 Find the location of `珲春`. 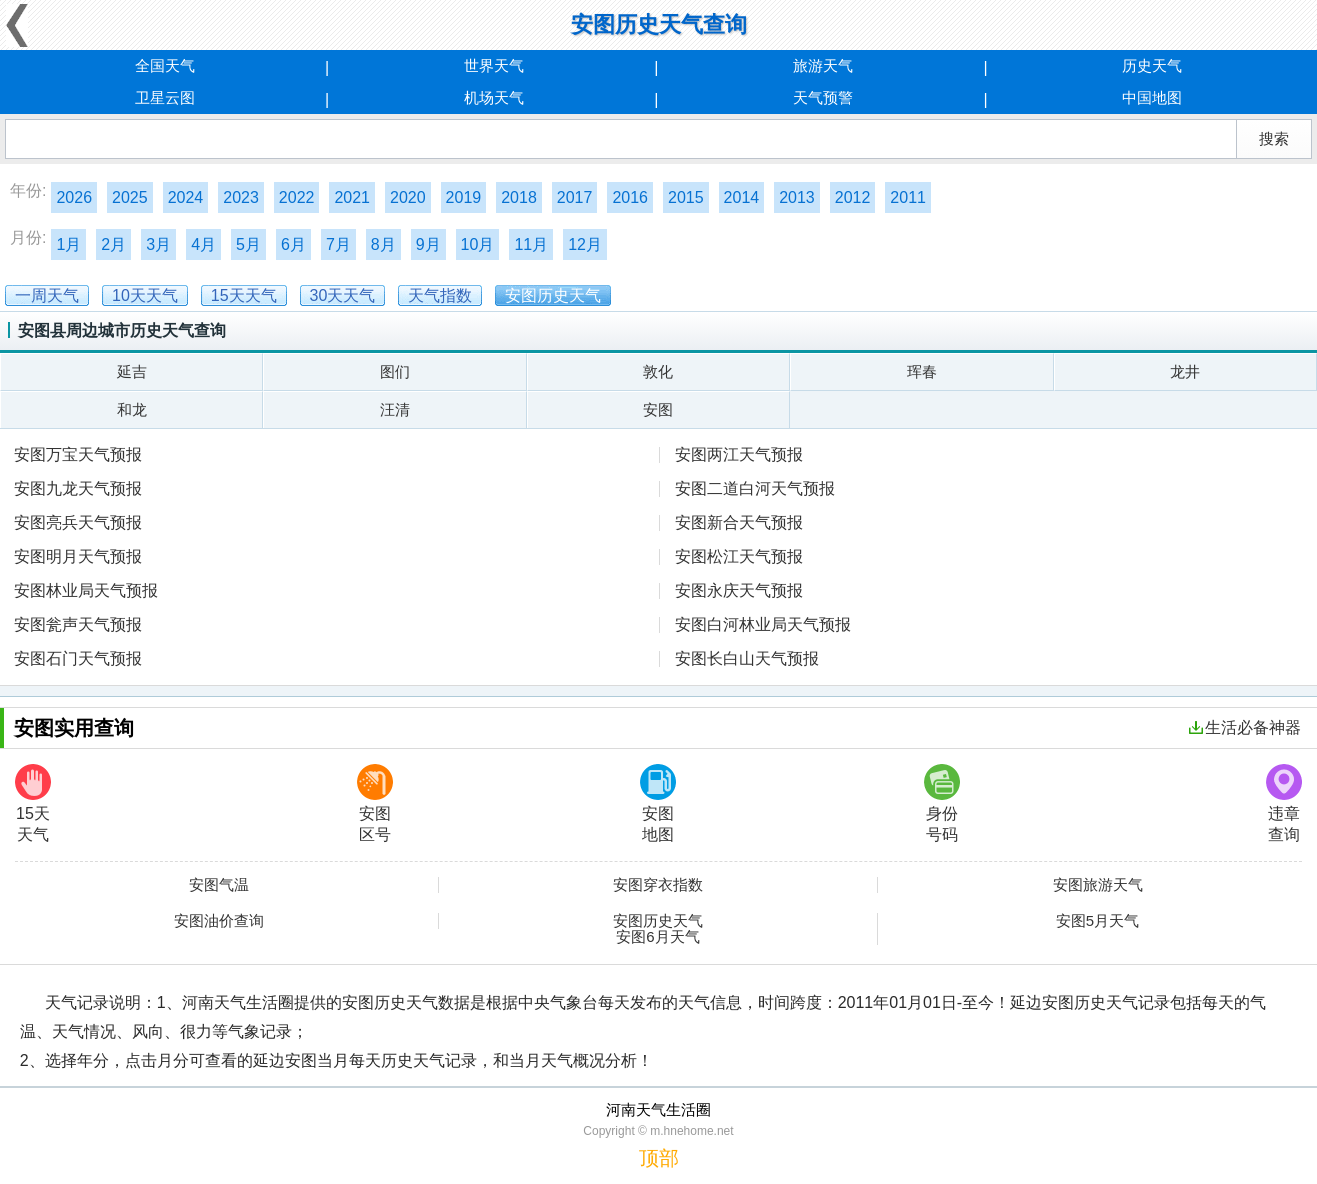

珲春 is located at coordinates (922, 371).